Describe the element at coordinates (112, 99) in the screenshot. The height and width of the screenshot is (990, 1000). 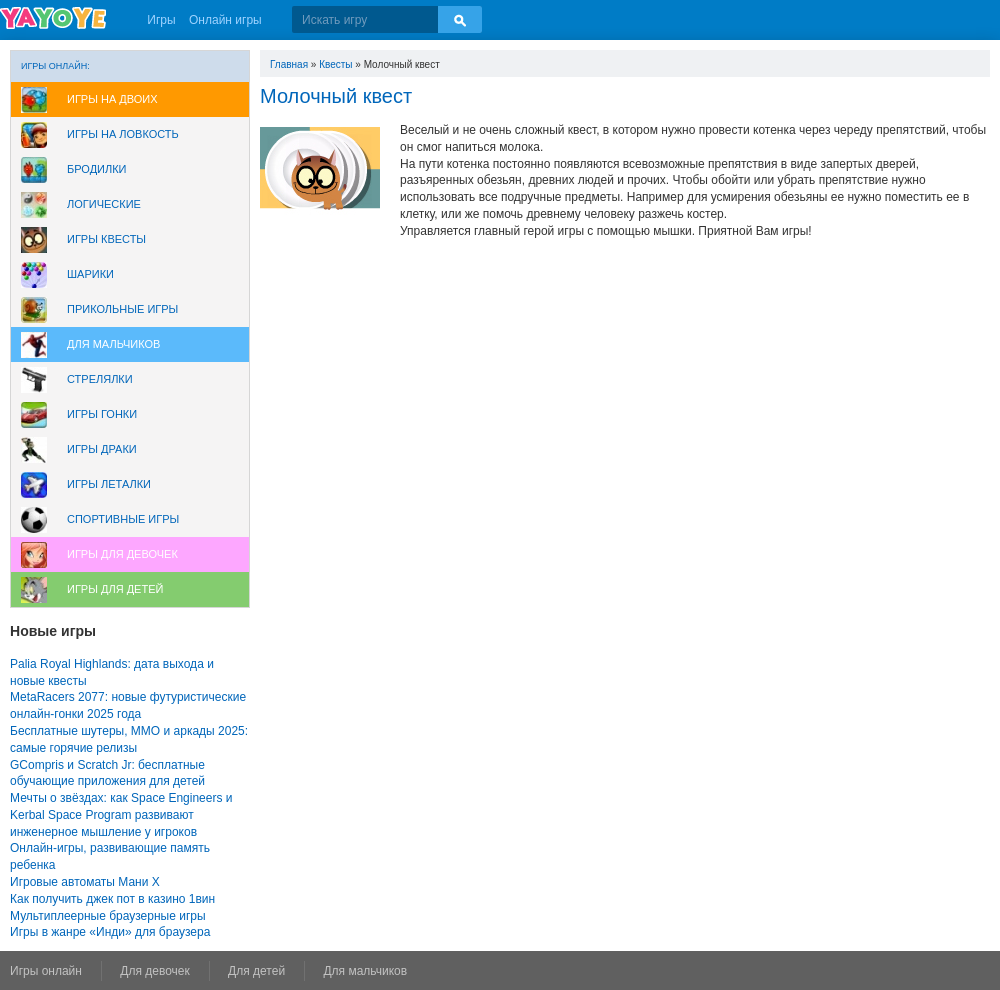
I see `Игры на двоих` at that location.